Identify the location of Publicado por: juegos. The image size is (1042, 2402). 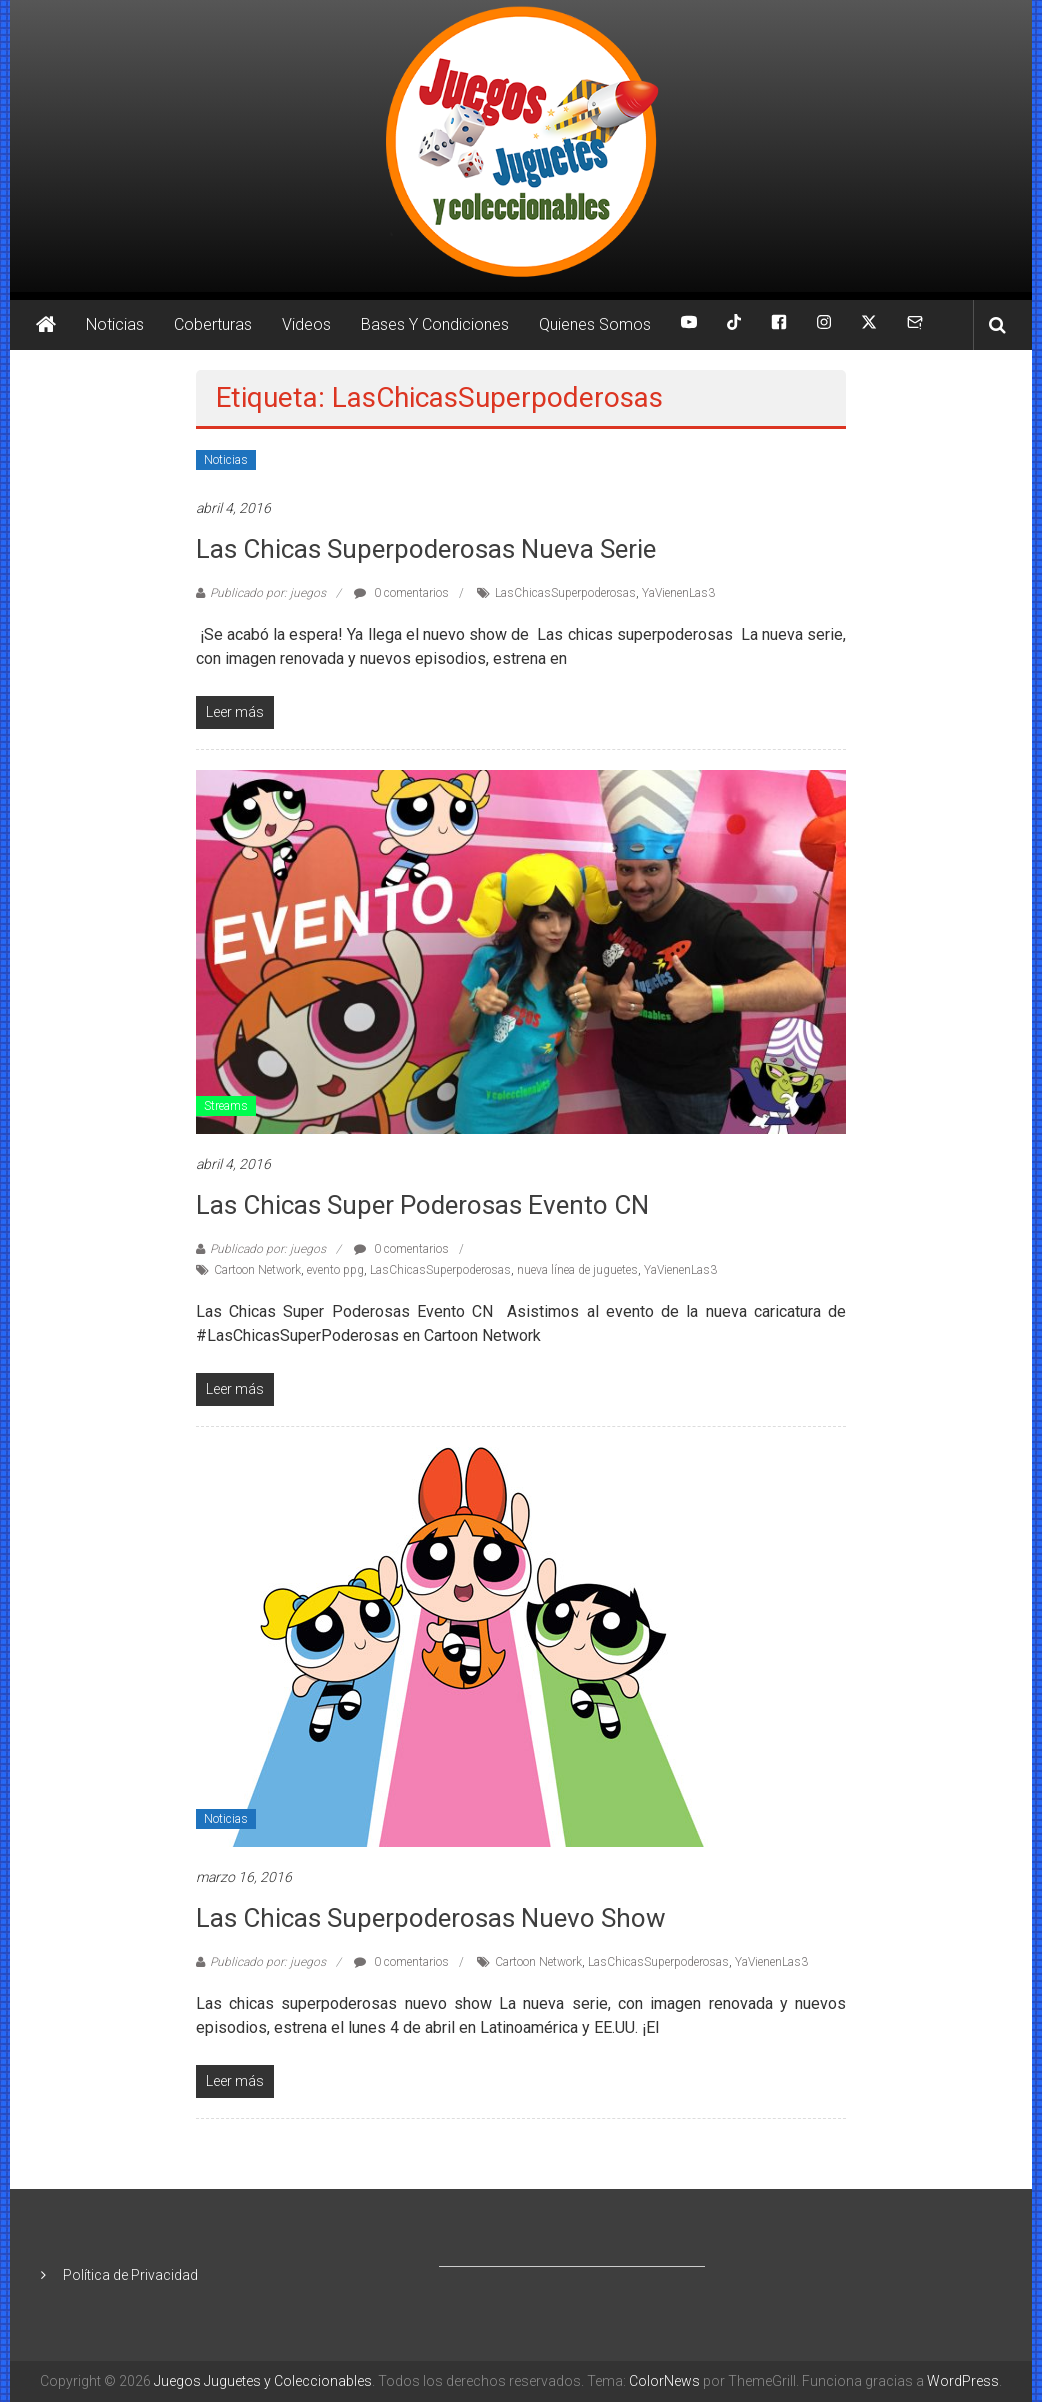
(268, 593).